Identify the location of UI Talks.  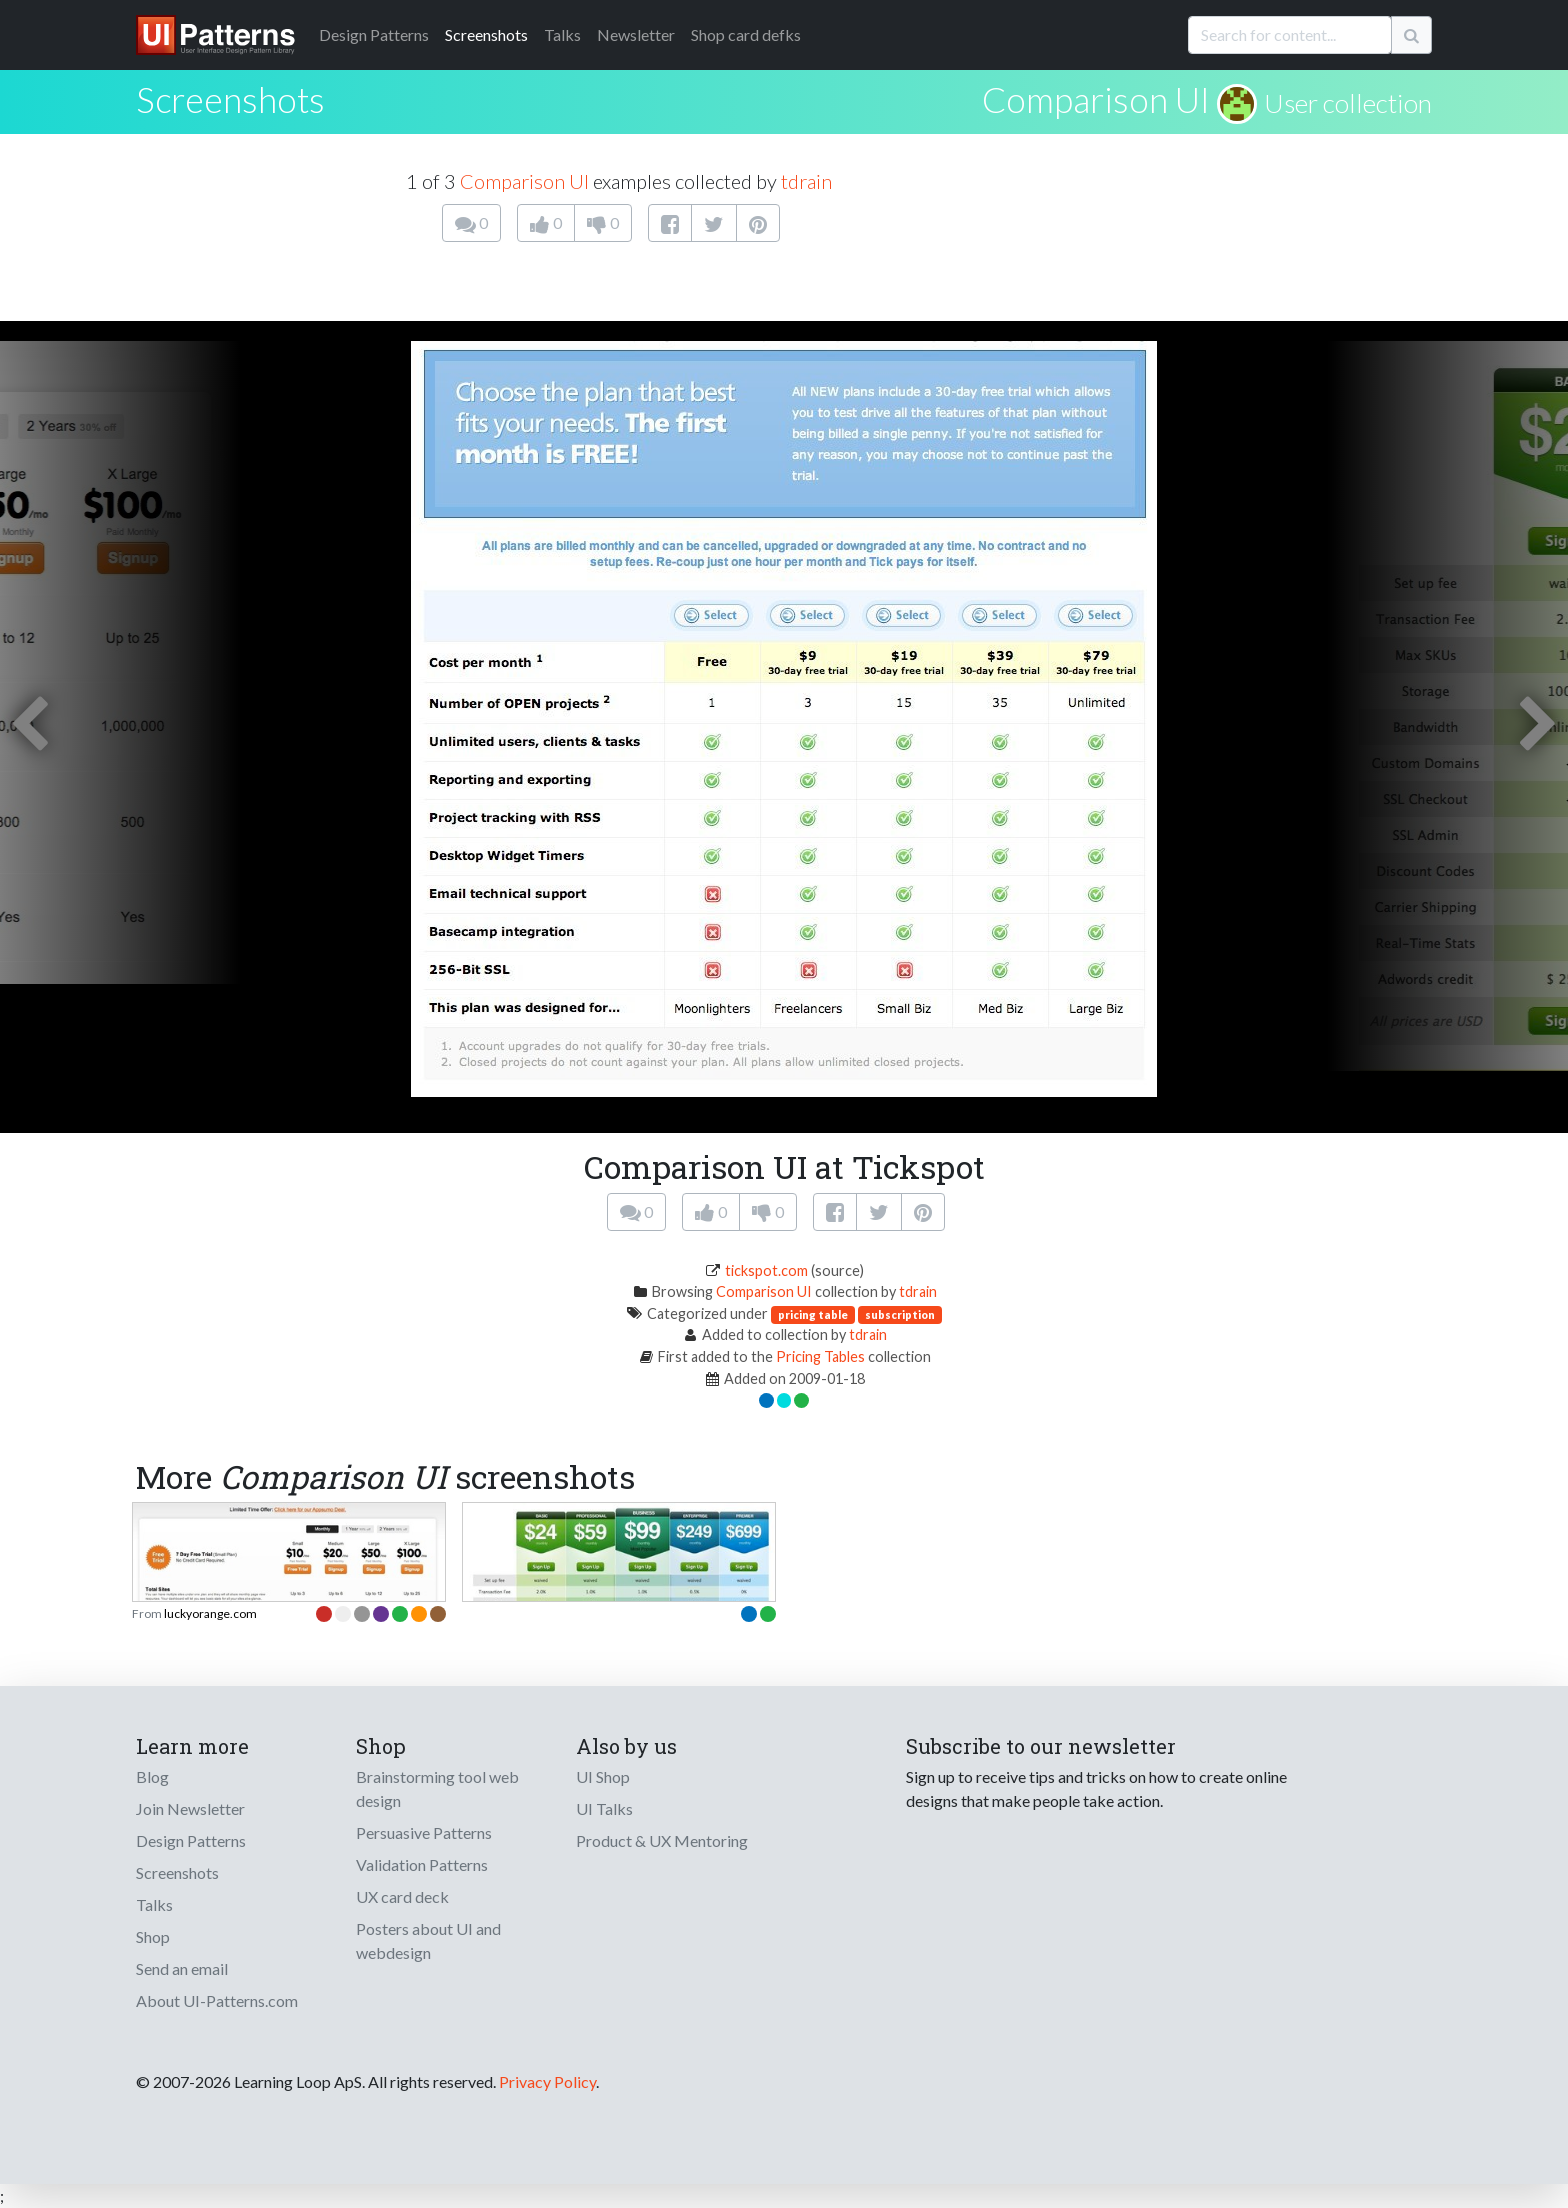
(604, 1808).